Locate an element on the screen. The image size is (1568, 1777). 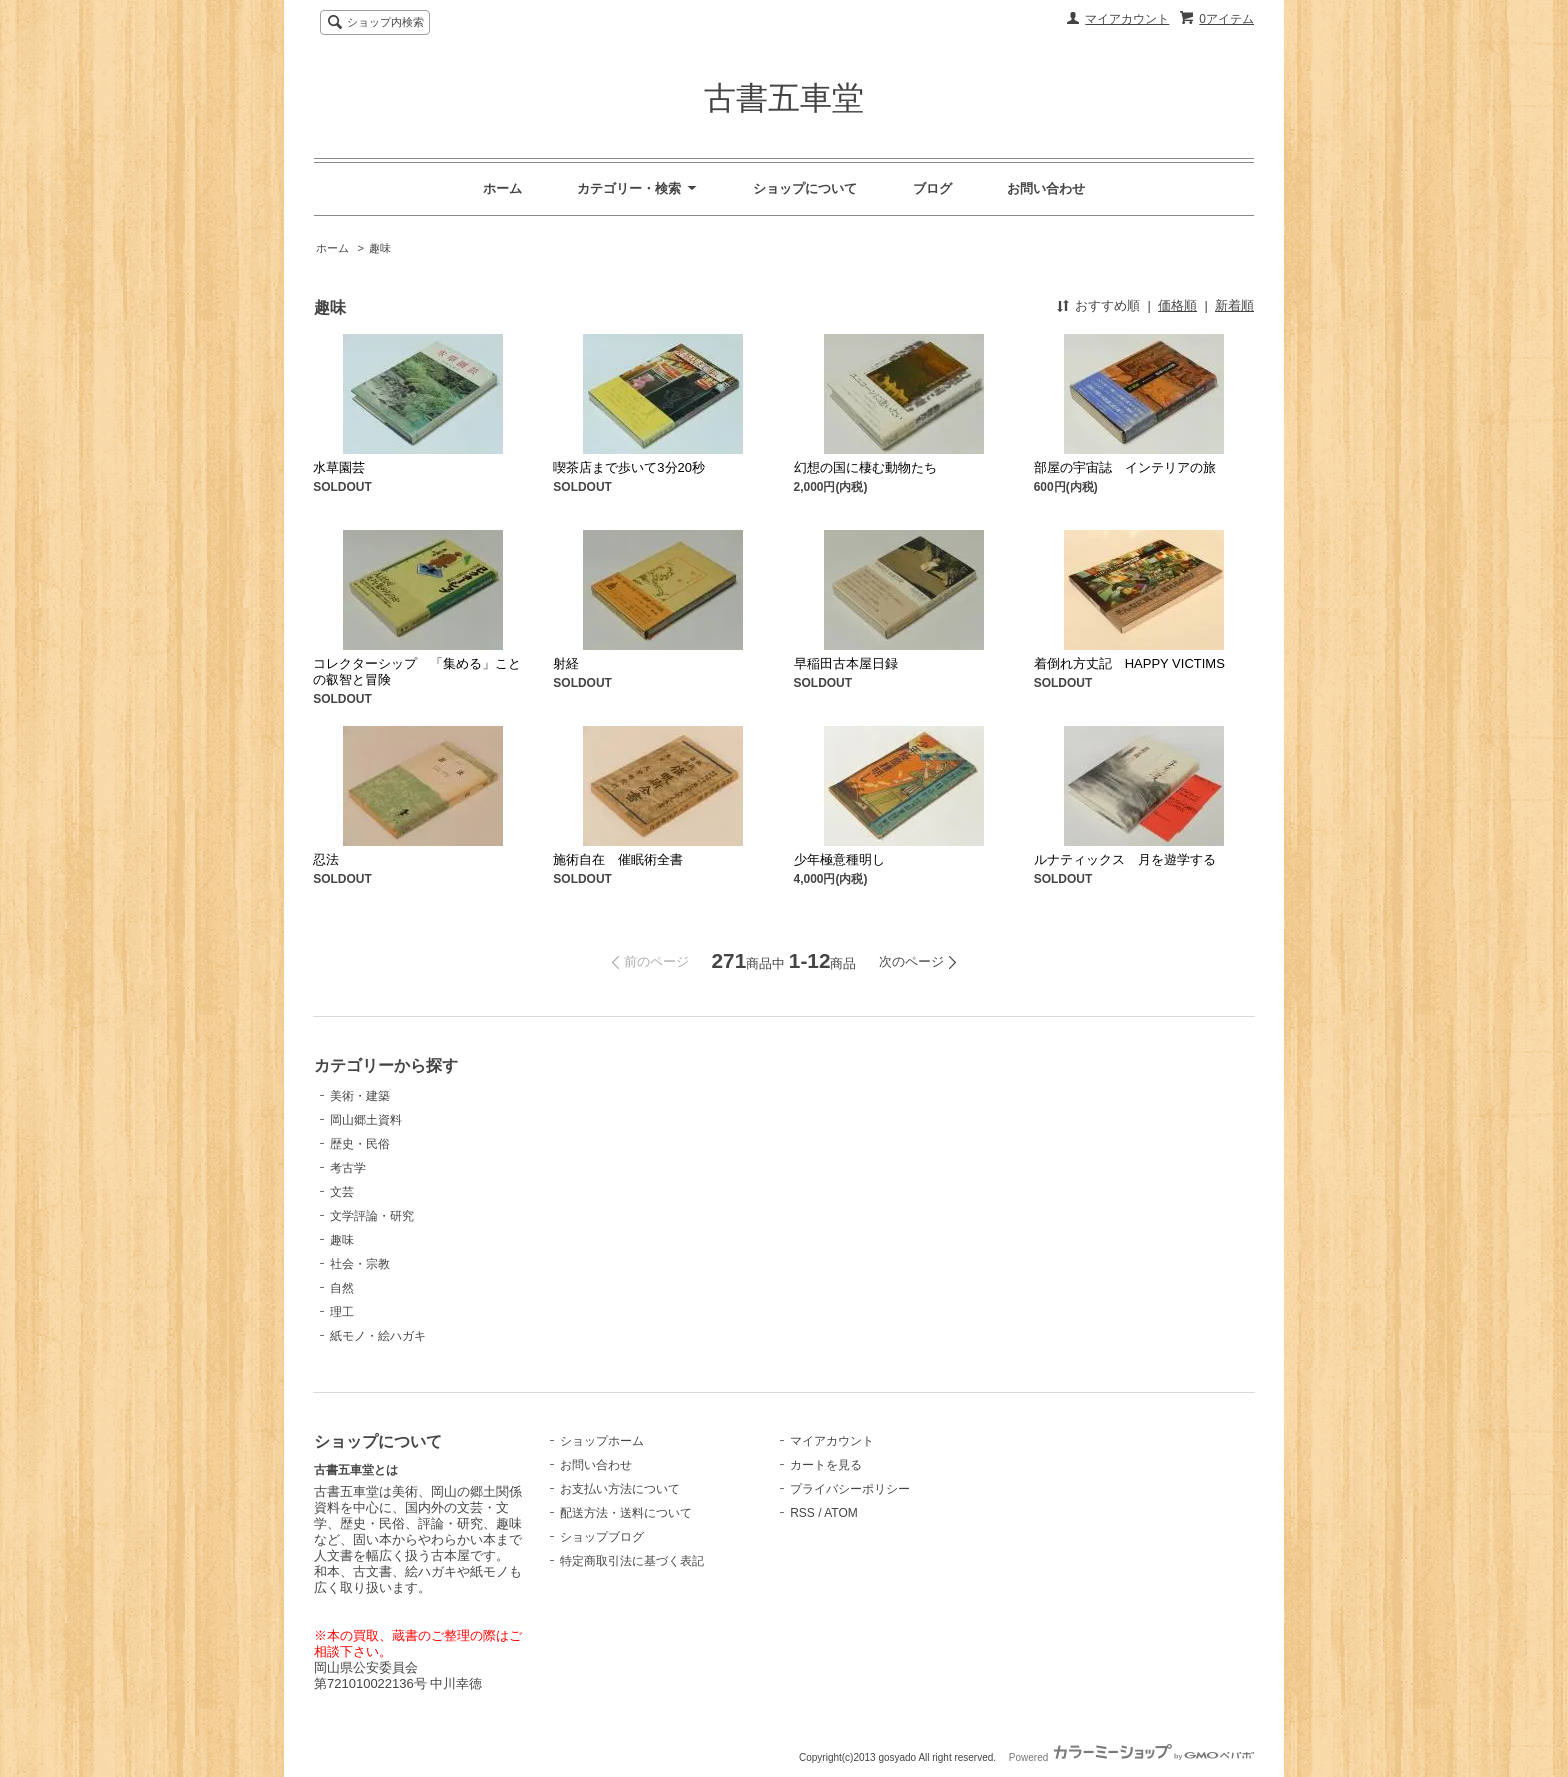
RSS is located at coordinates (802, 1513).